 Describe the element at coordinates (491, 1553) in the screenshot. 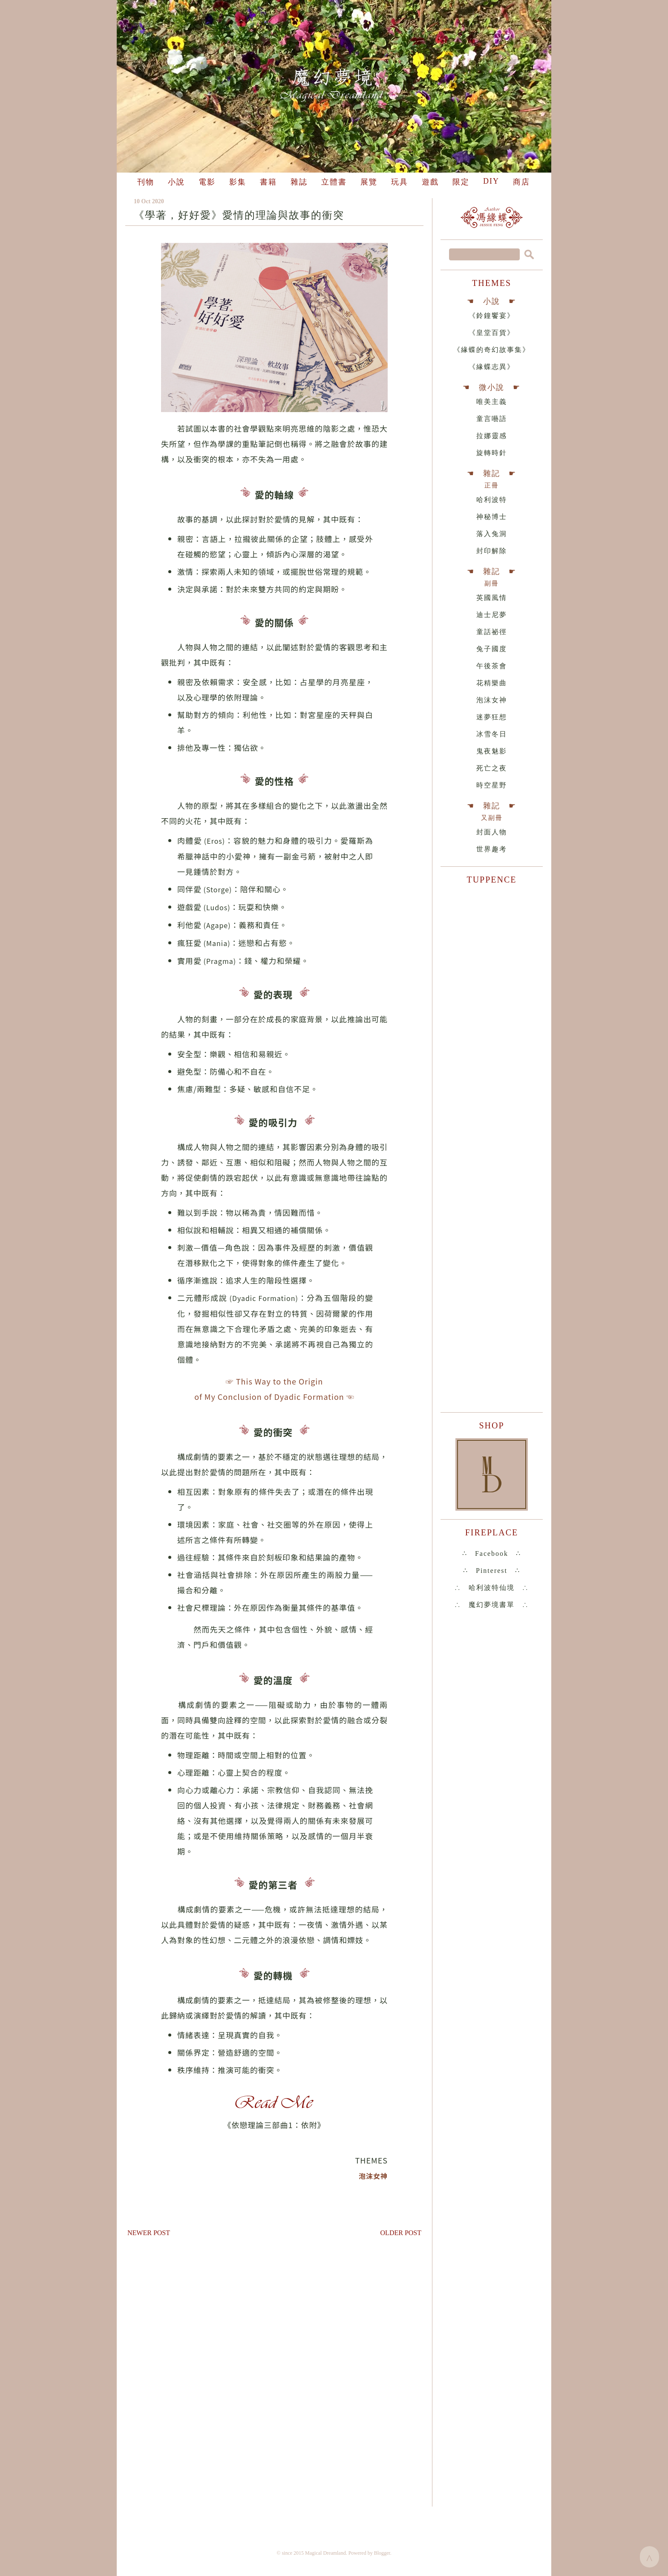

I see `∴ Facebook ∴` at that location.